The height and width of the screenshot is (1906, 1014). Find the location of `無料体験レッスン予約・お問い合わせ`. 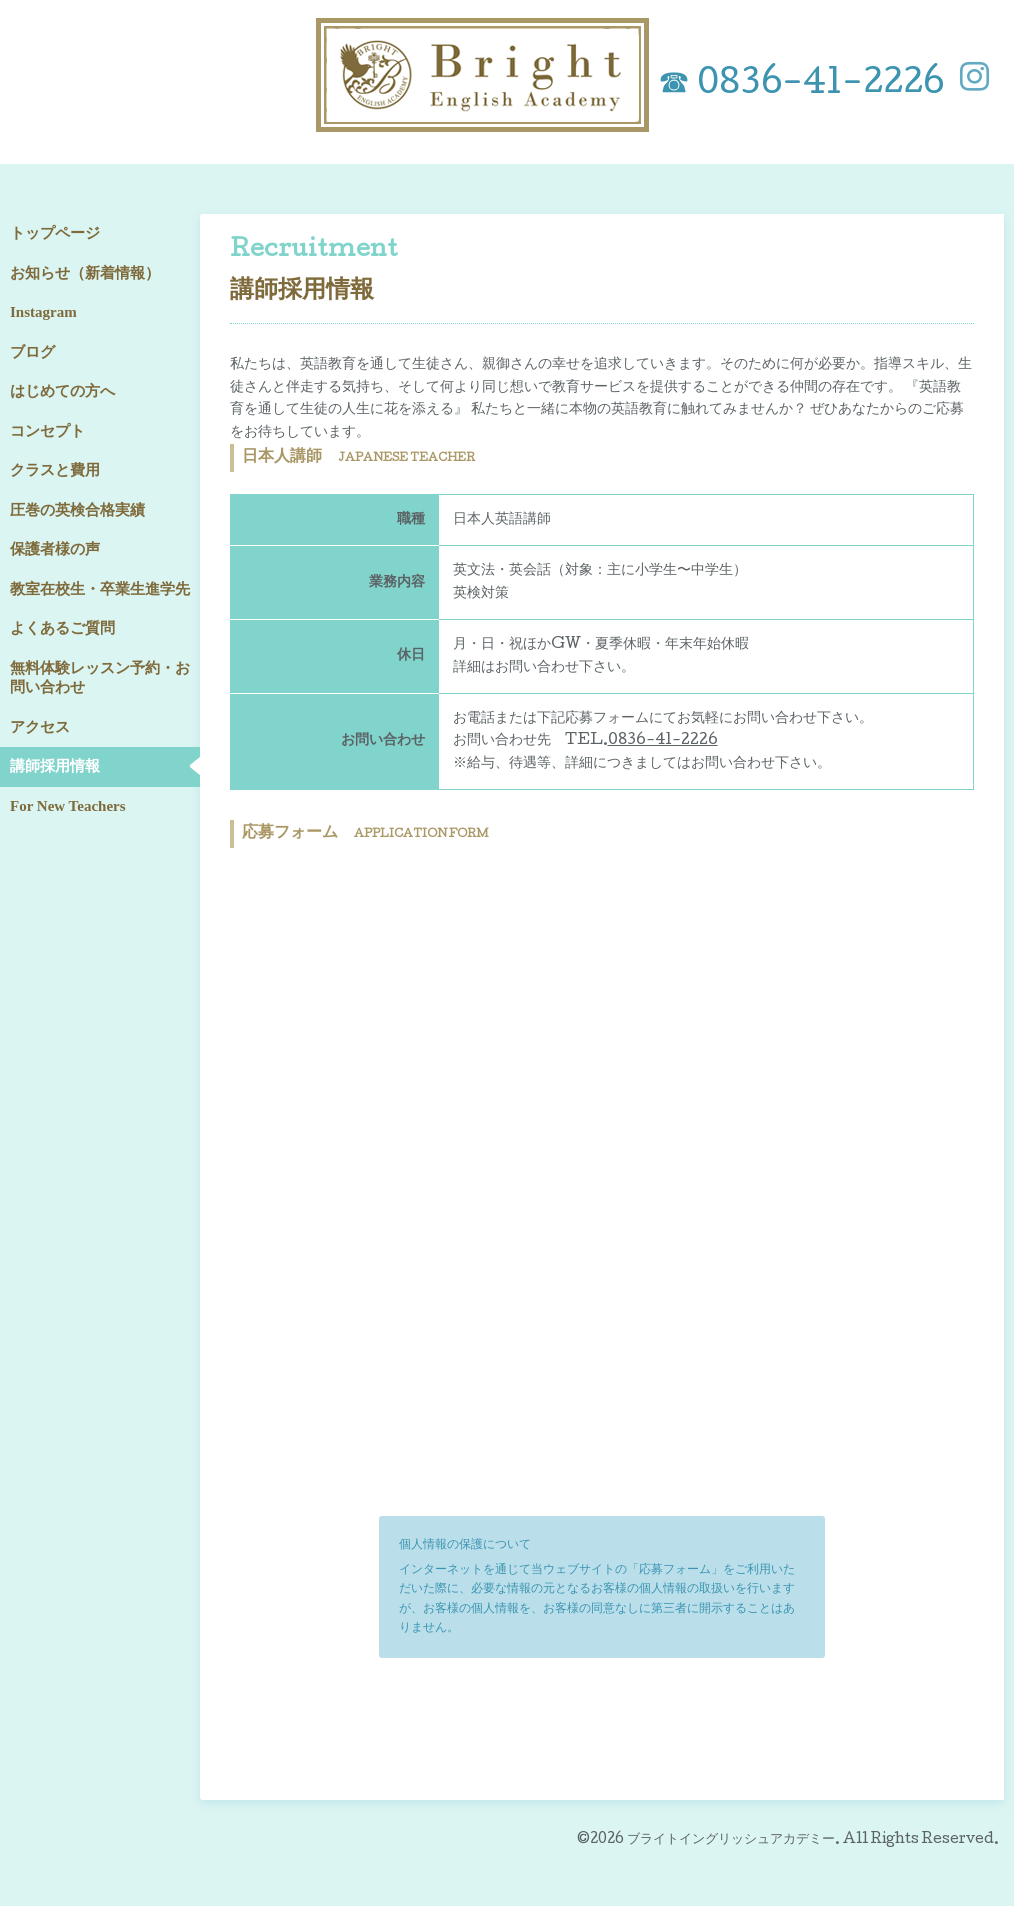

無料体験レッスン予約・お問い合わせ is located at coordinates (100, 678).